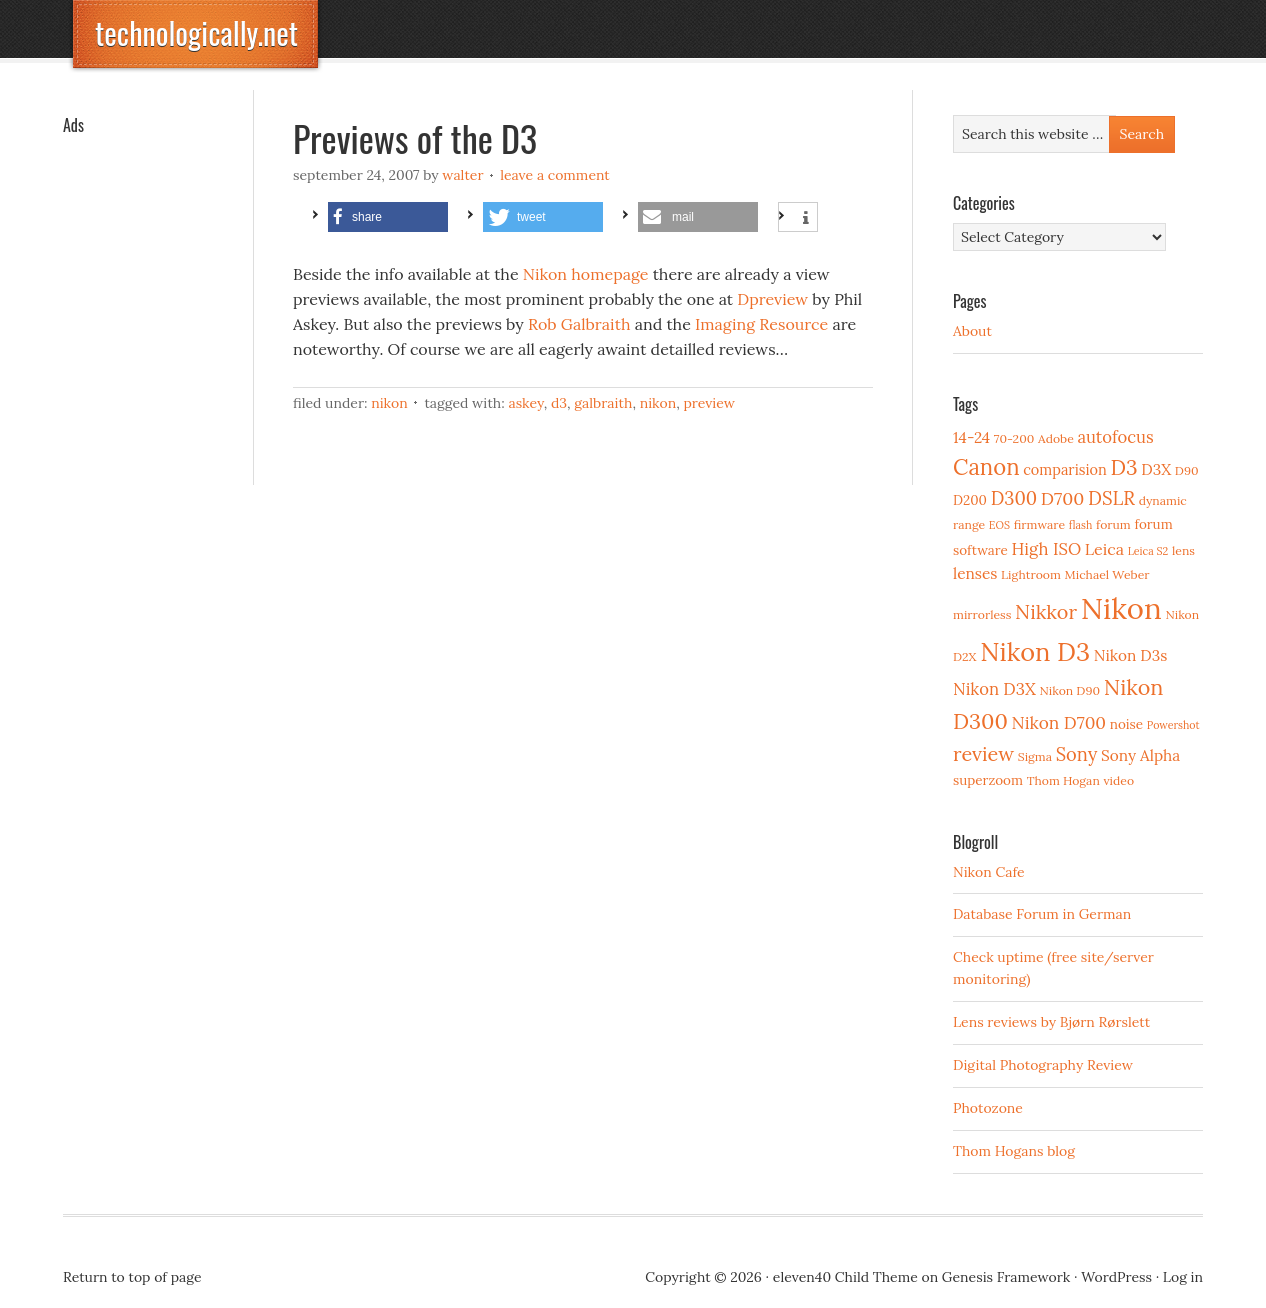 The width and height of the screenshot is (1266, 1308). What do you see at coordinates (1077, 754) in the screenshot?
I see `Sony [Sony (11 items)]` at bounding box center [1077, 754].